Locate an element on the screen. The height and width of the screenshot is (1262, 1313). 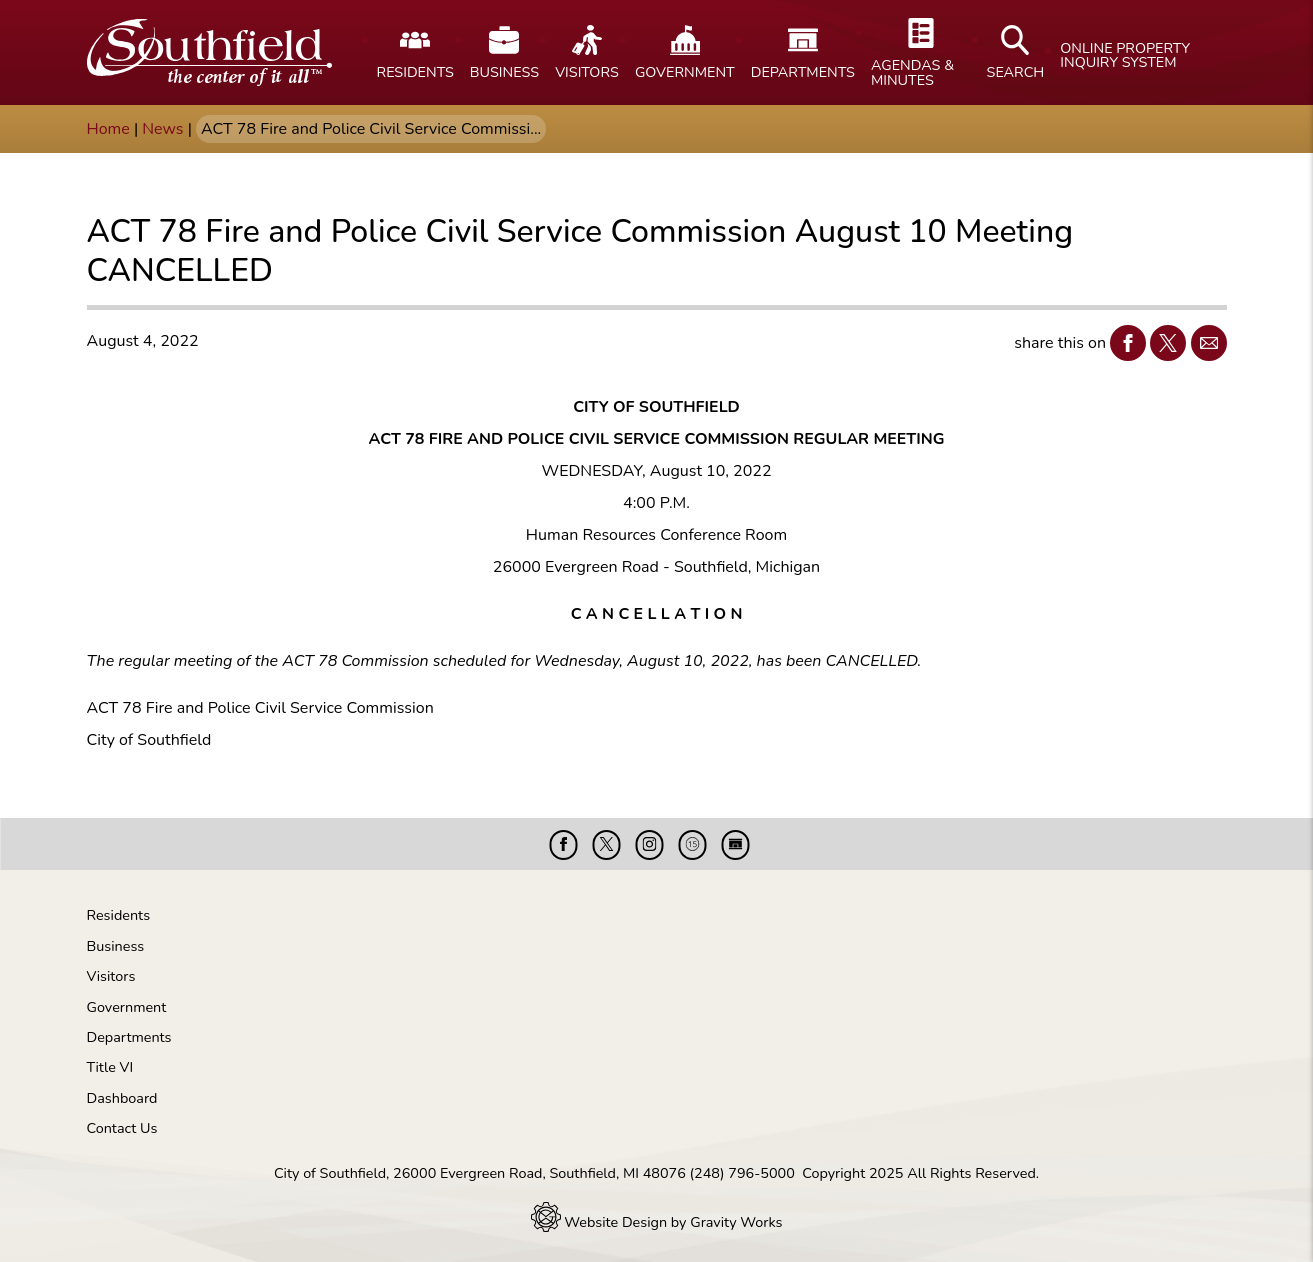
Dashboard is located at coordinates (122, 1098).